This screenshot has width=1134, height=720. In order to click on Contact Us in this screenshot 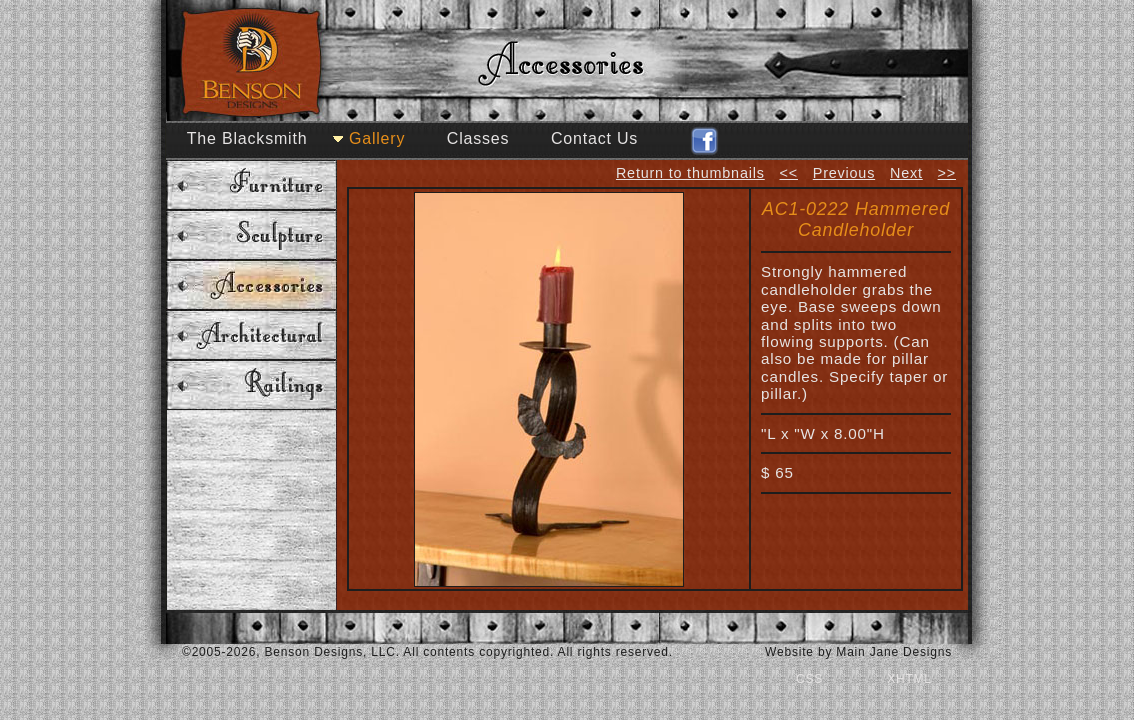, I will do `click(594, 138)`.